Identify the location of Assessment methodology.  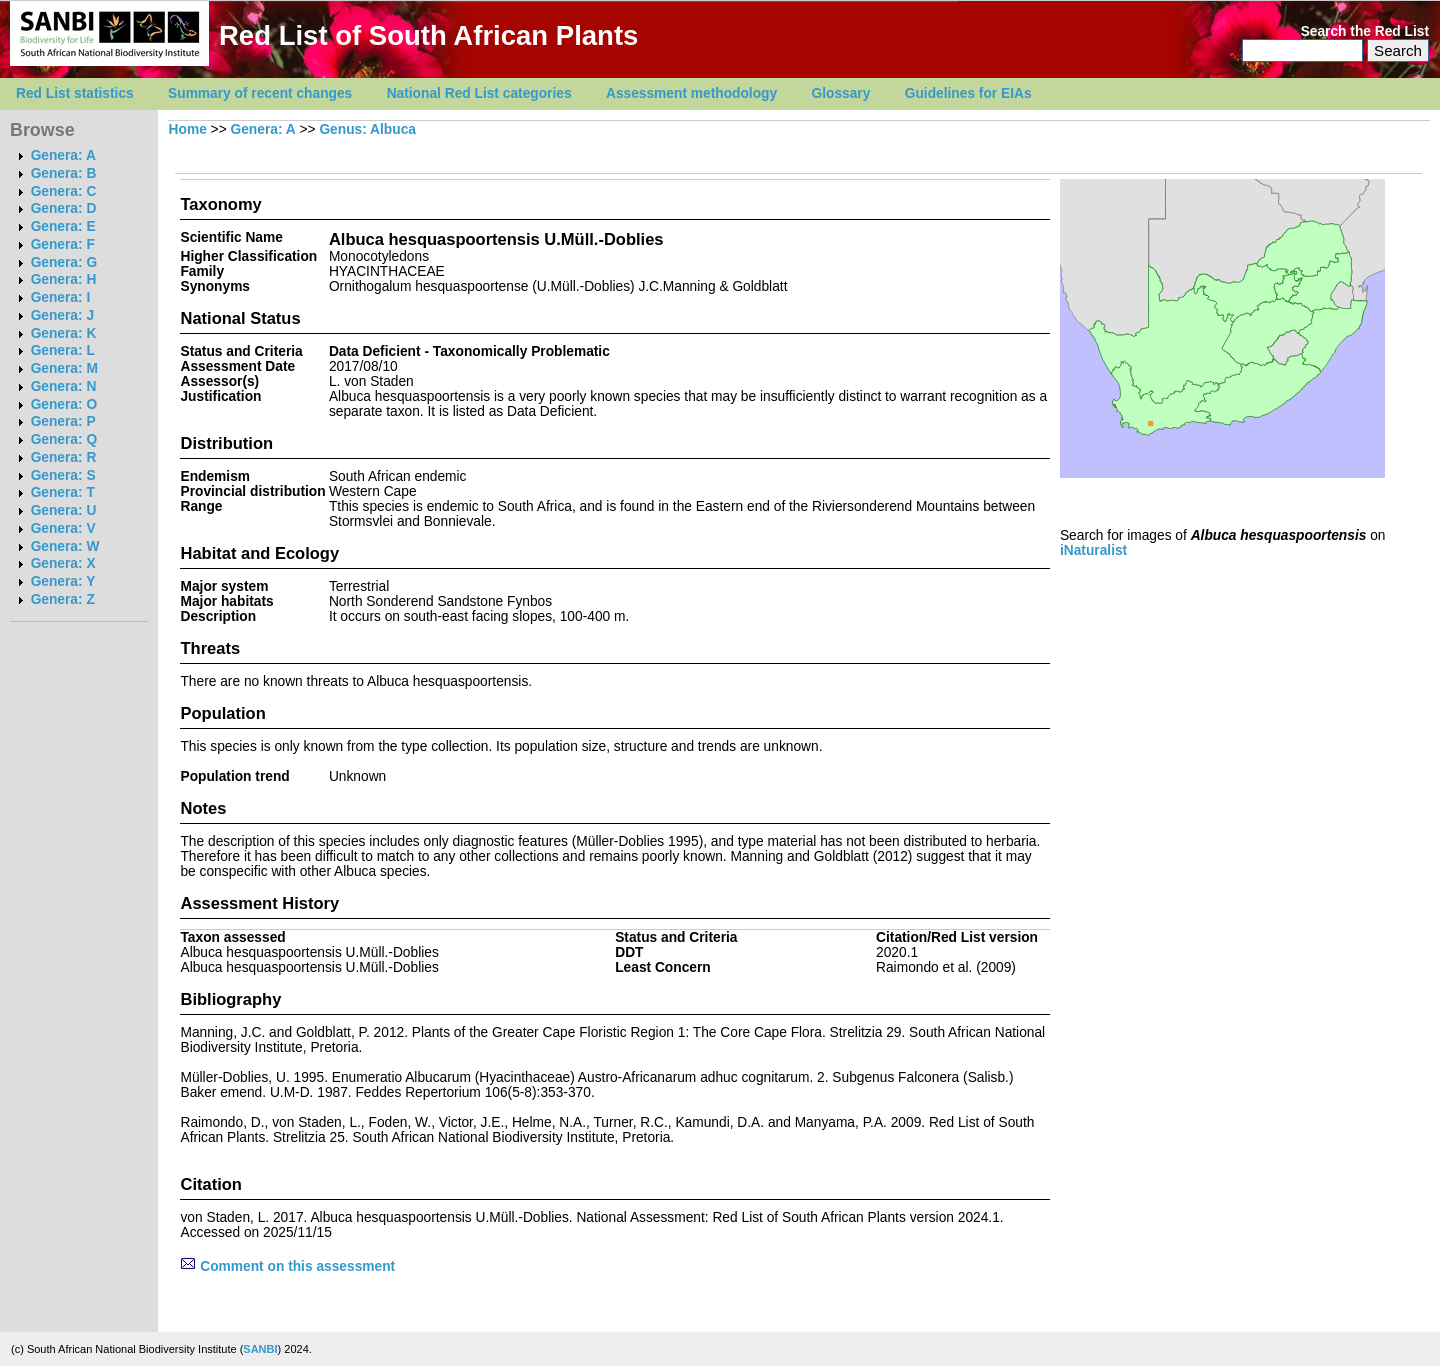
(691, 93).